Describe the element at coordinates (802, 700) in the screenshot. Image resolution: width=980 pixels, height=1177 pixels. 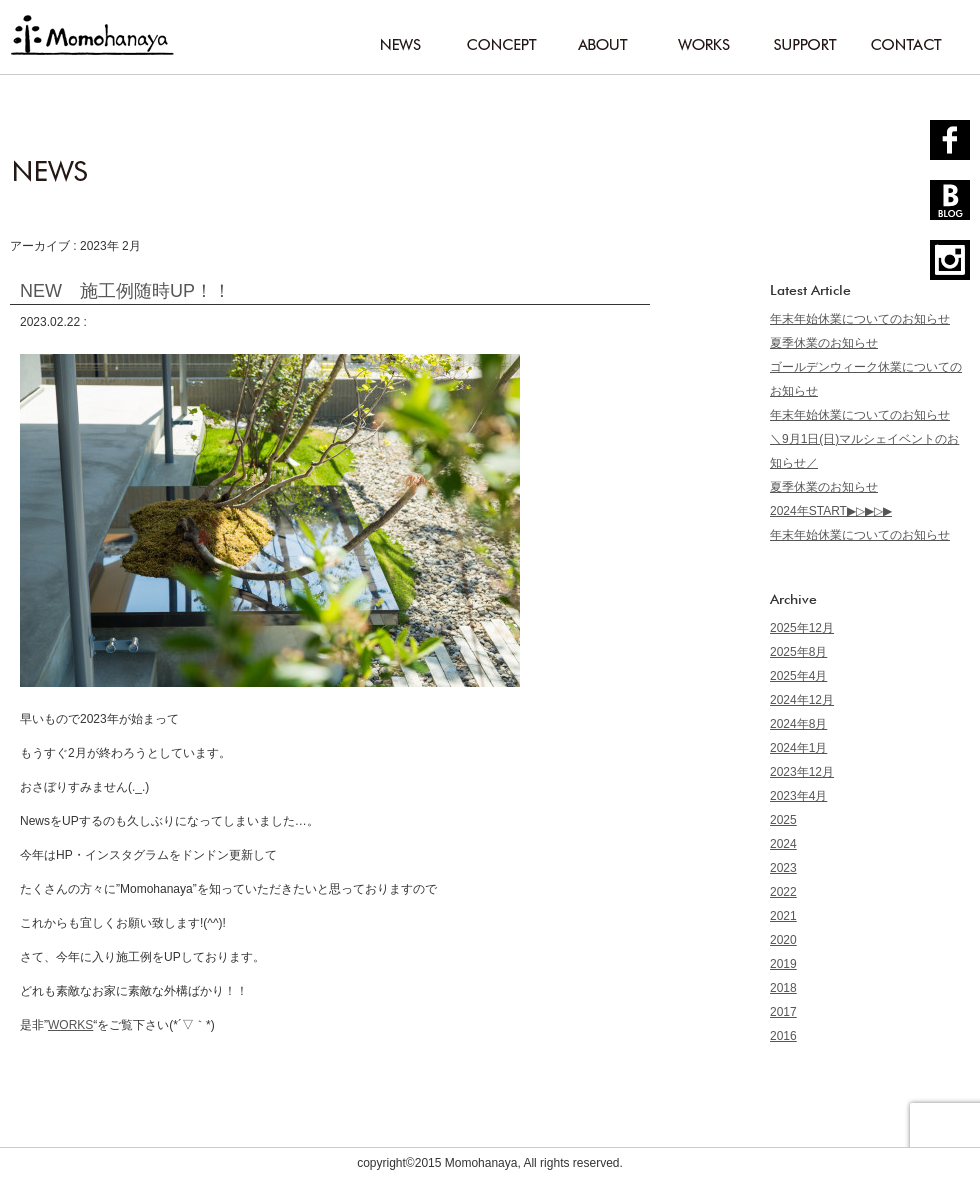
I see `2024年12月` at that location.